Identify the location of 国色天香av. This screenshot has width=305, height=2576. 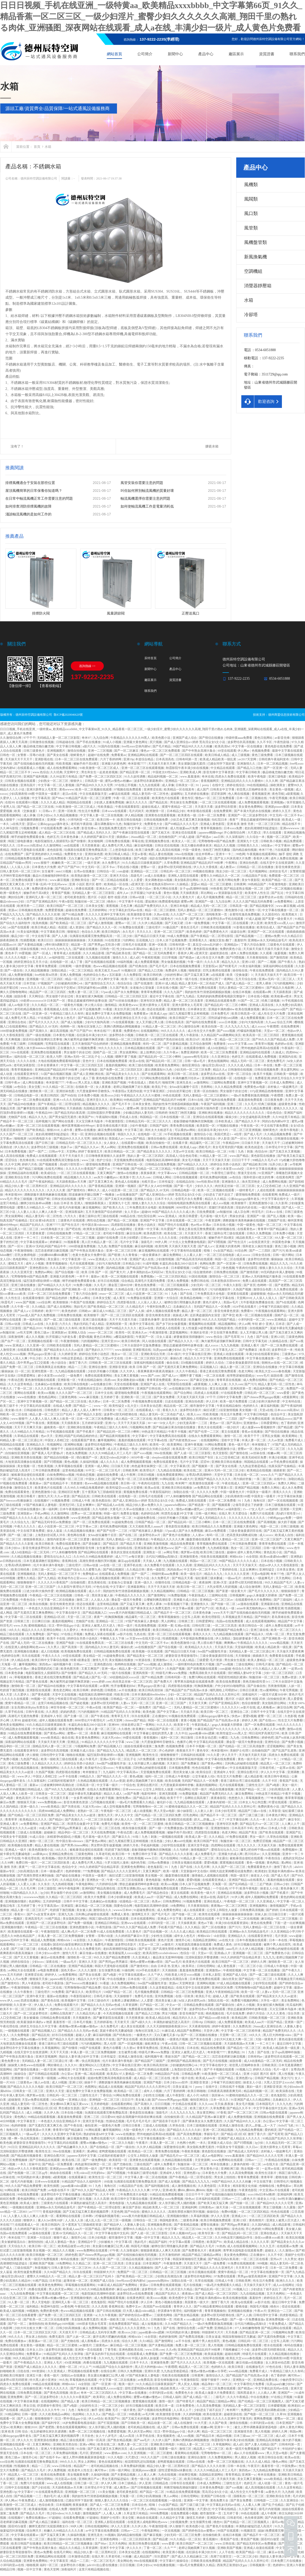
(69, 1970).